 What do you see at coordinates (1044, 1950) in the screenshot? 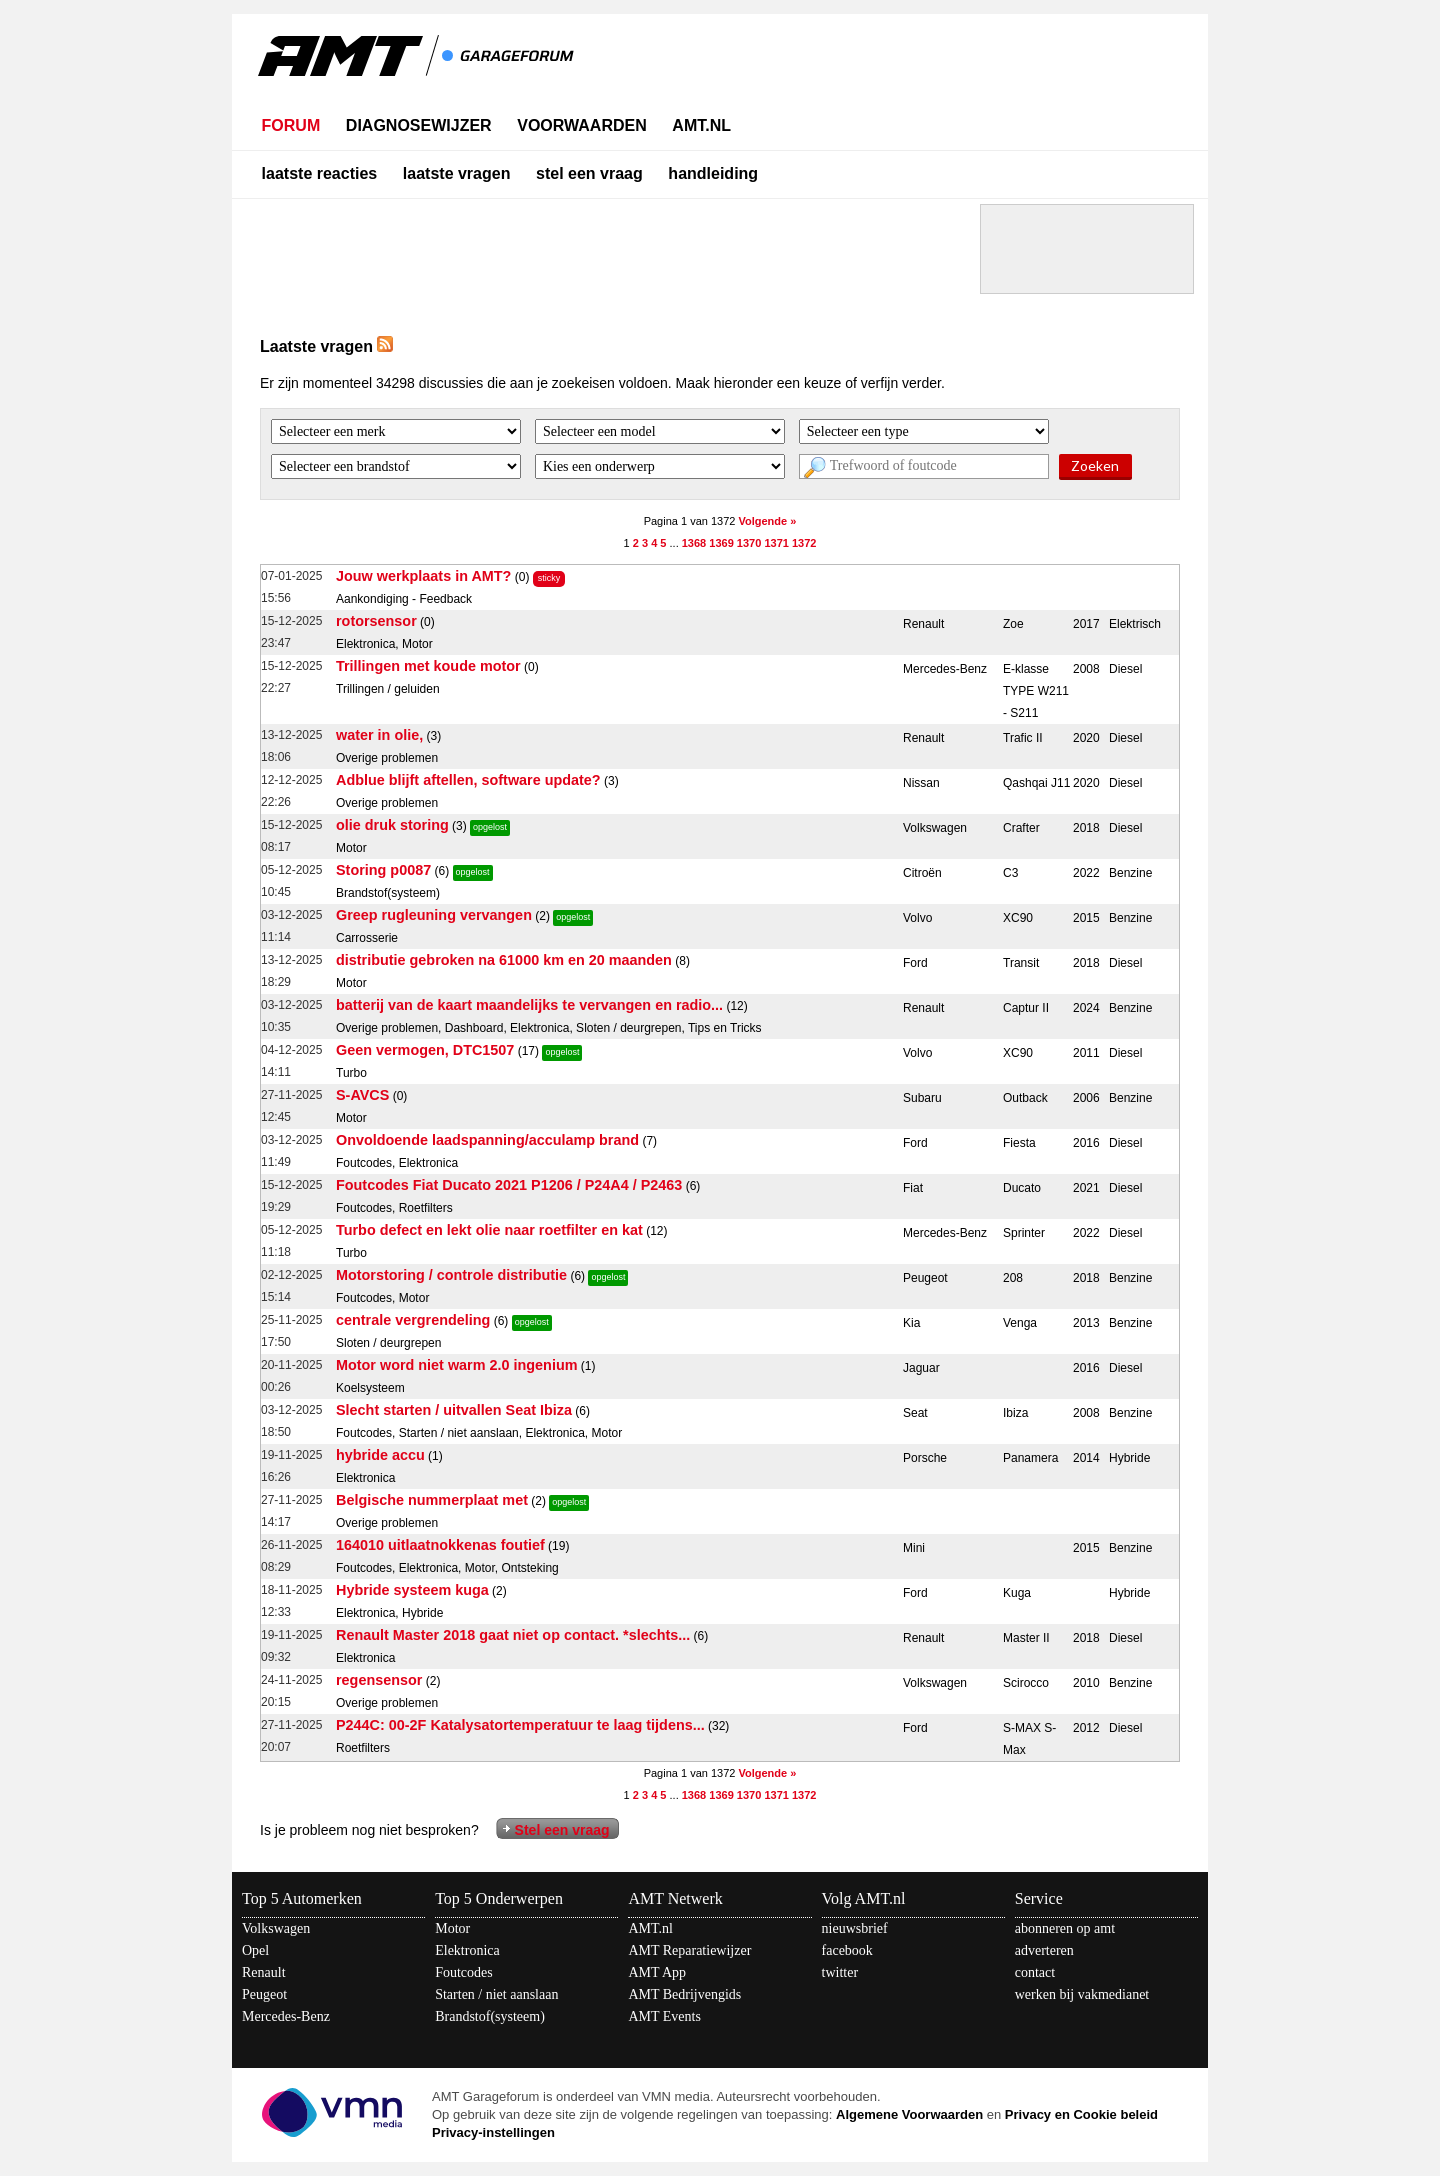
I see `adverteren` at bounding box center [1044, 1950].